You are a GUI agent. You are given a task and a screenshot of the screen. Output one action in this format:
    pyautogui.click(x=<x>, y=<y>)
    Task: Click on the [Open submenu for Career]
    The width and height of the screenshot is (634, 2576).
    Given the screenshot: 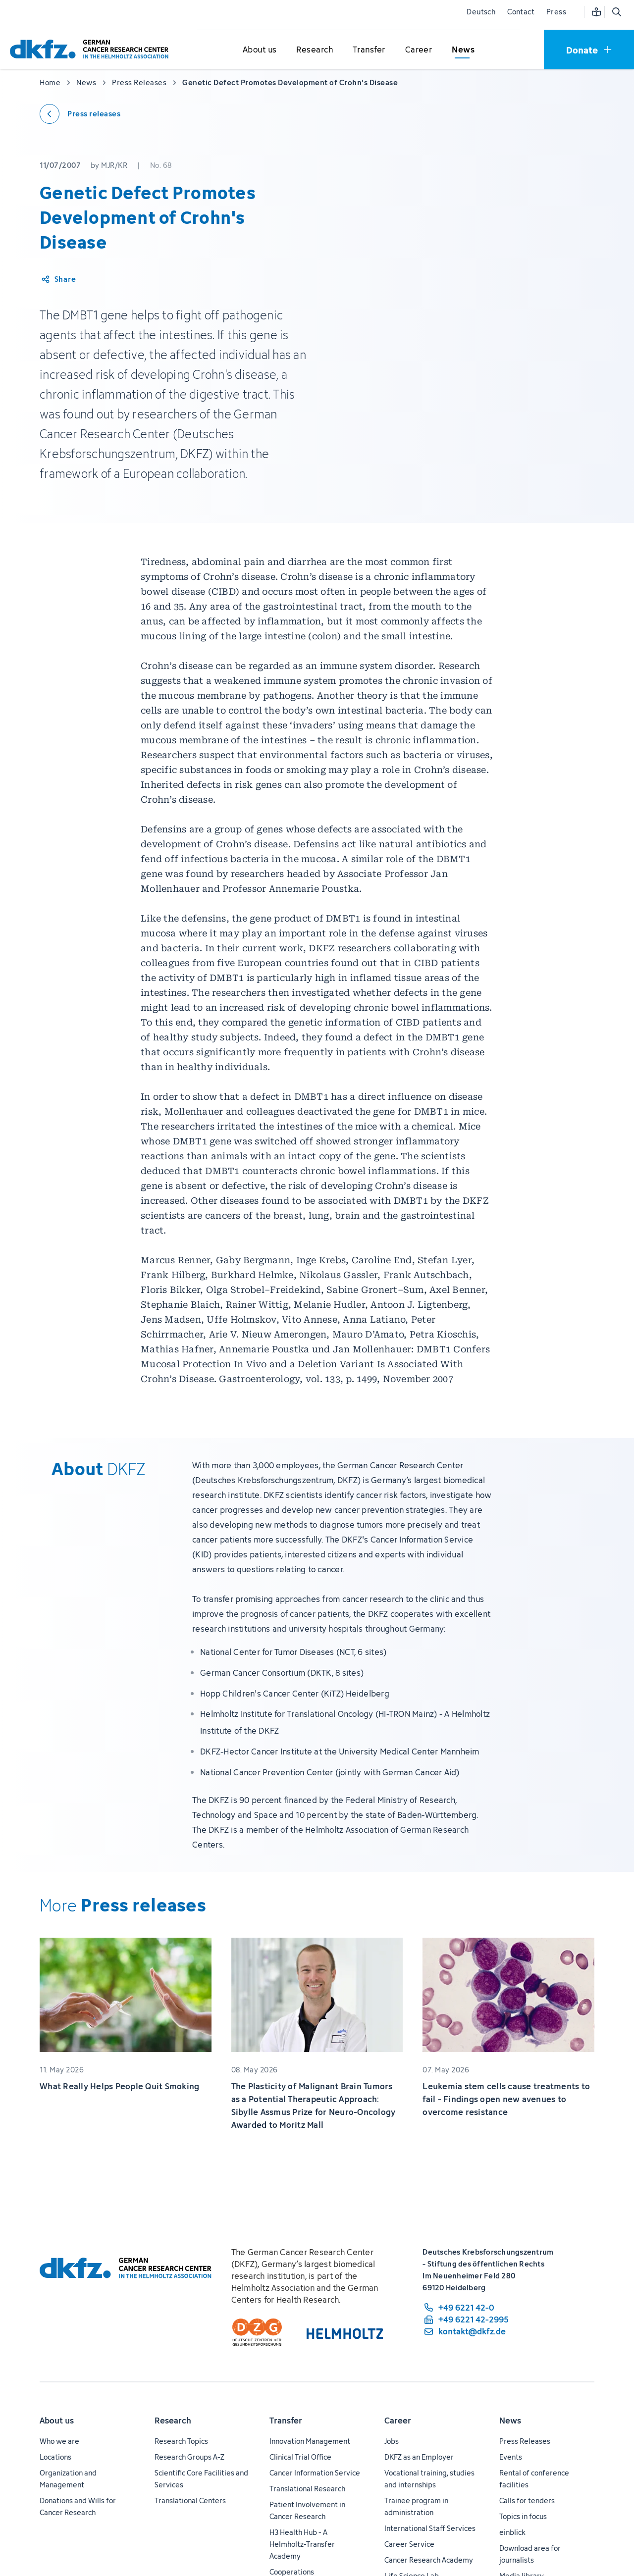 What is the action you would take?
    pyautogui.click(x=419, y=50)
    